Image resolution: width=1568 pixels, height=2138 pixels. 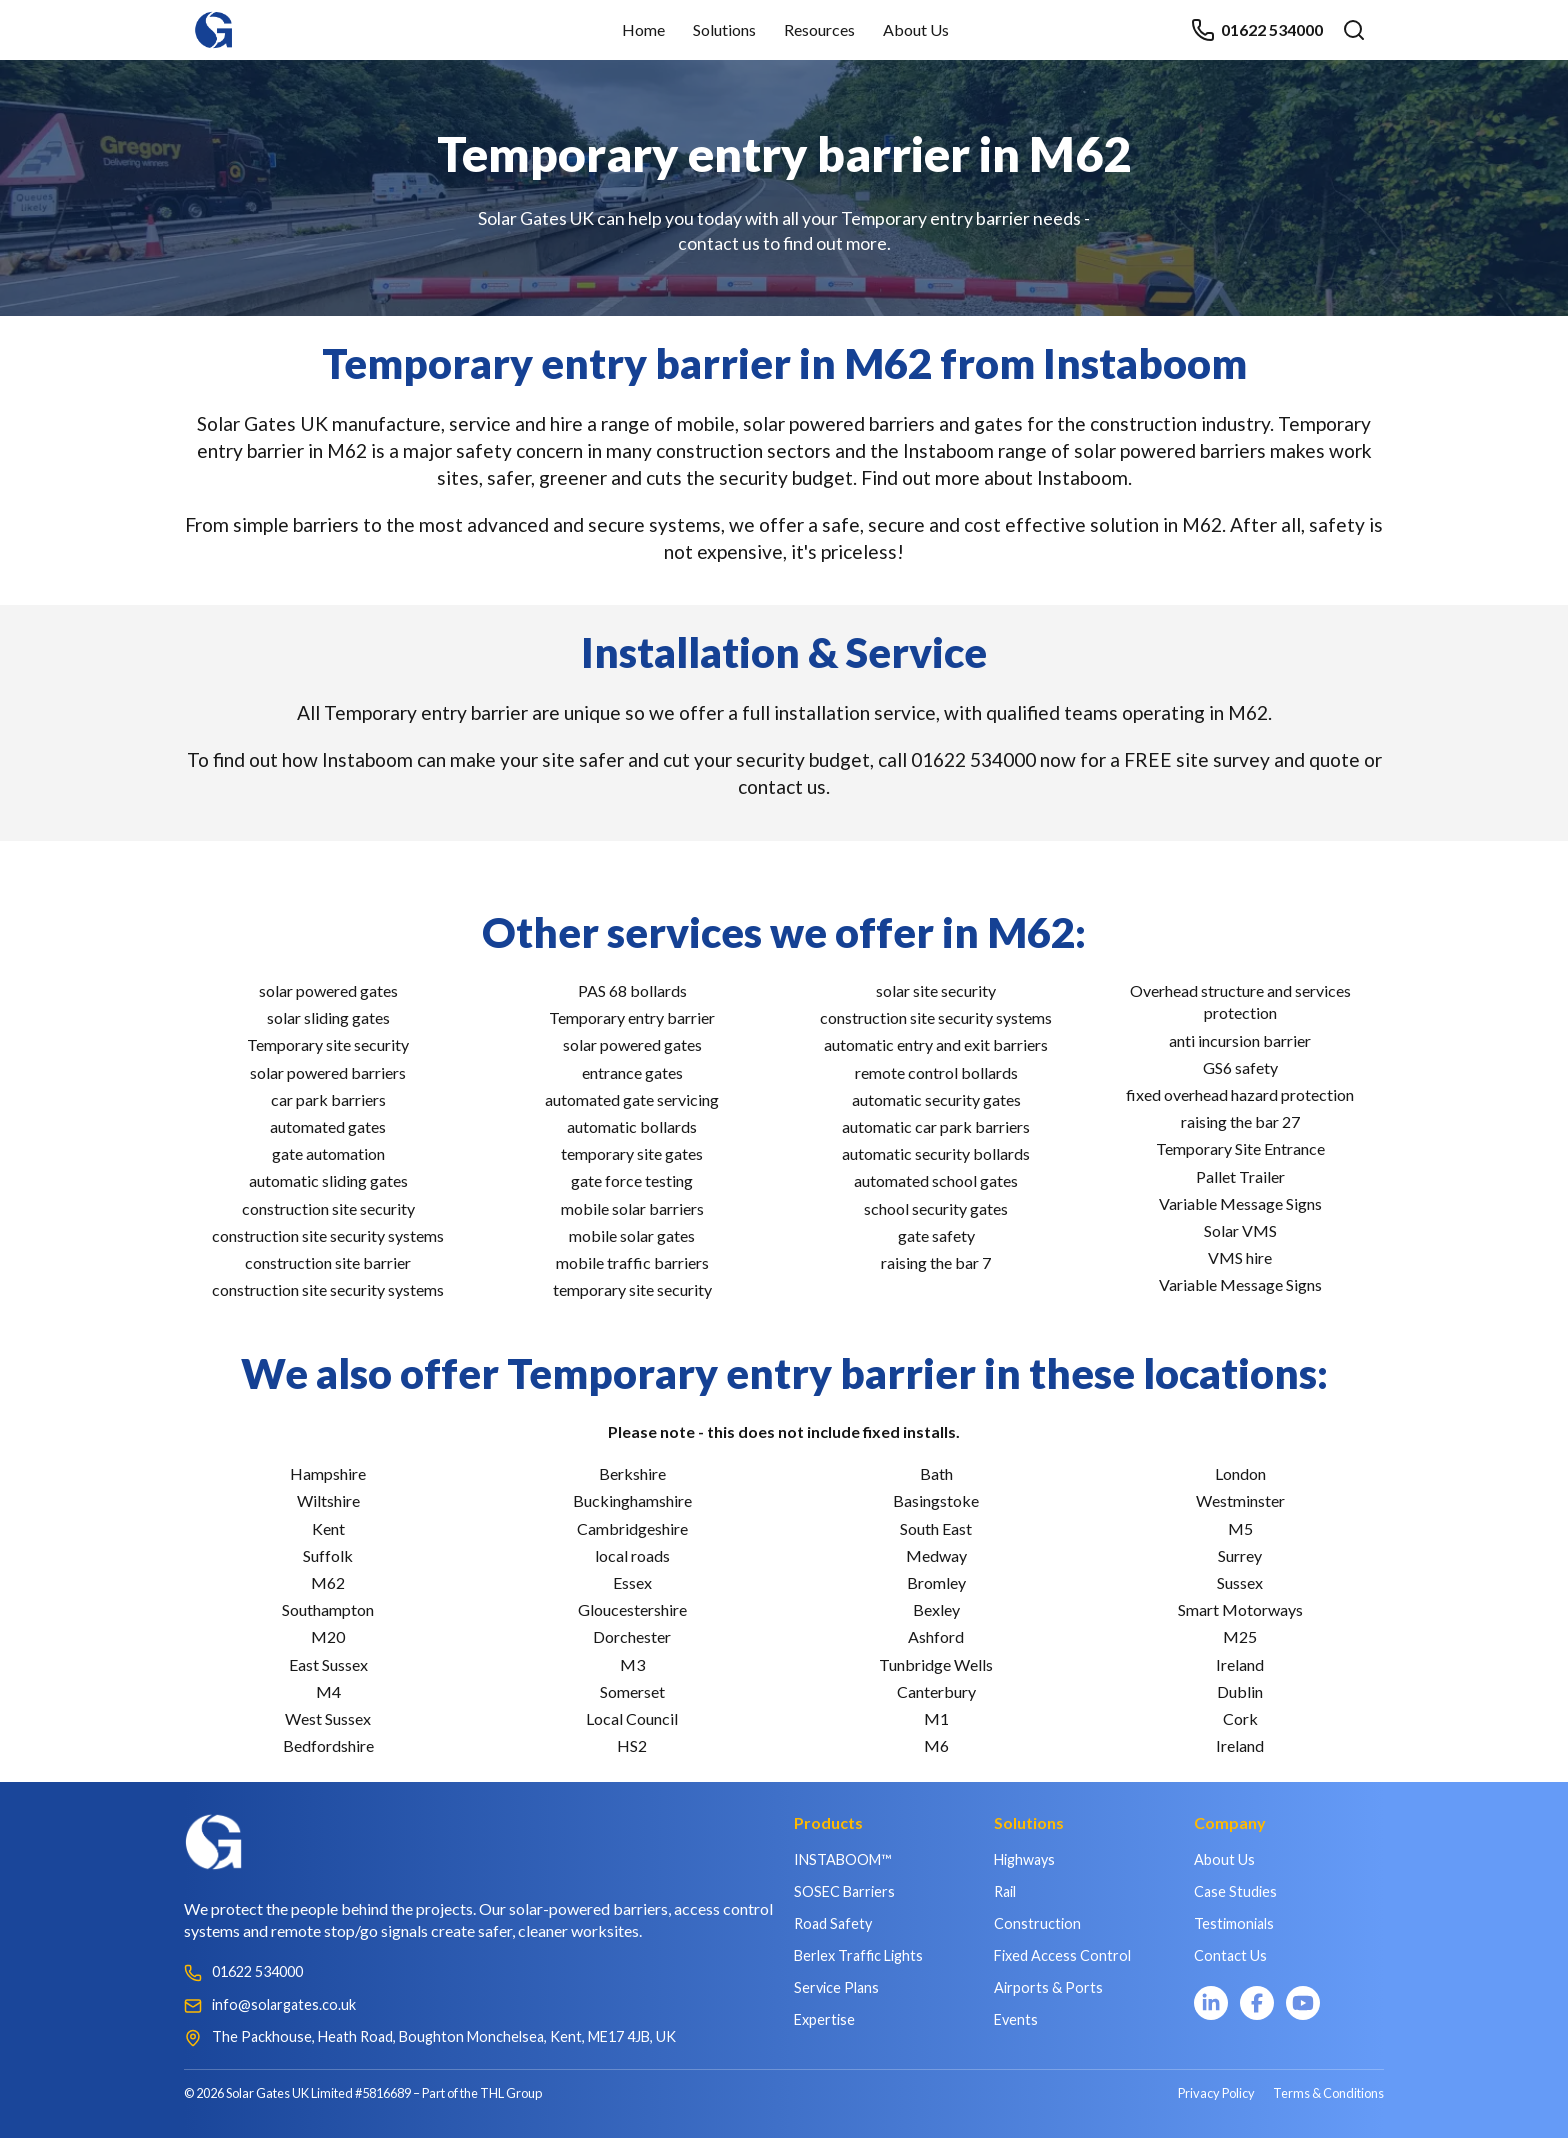 What do you see at coordinates (936, 1691) in the screenshot?
I see `Canterbury` at bounding box center [936, 1691].